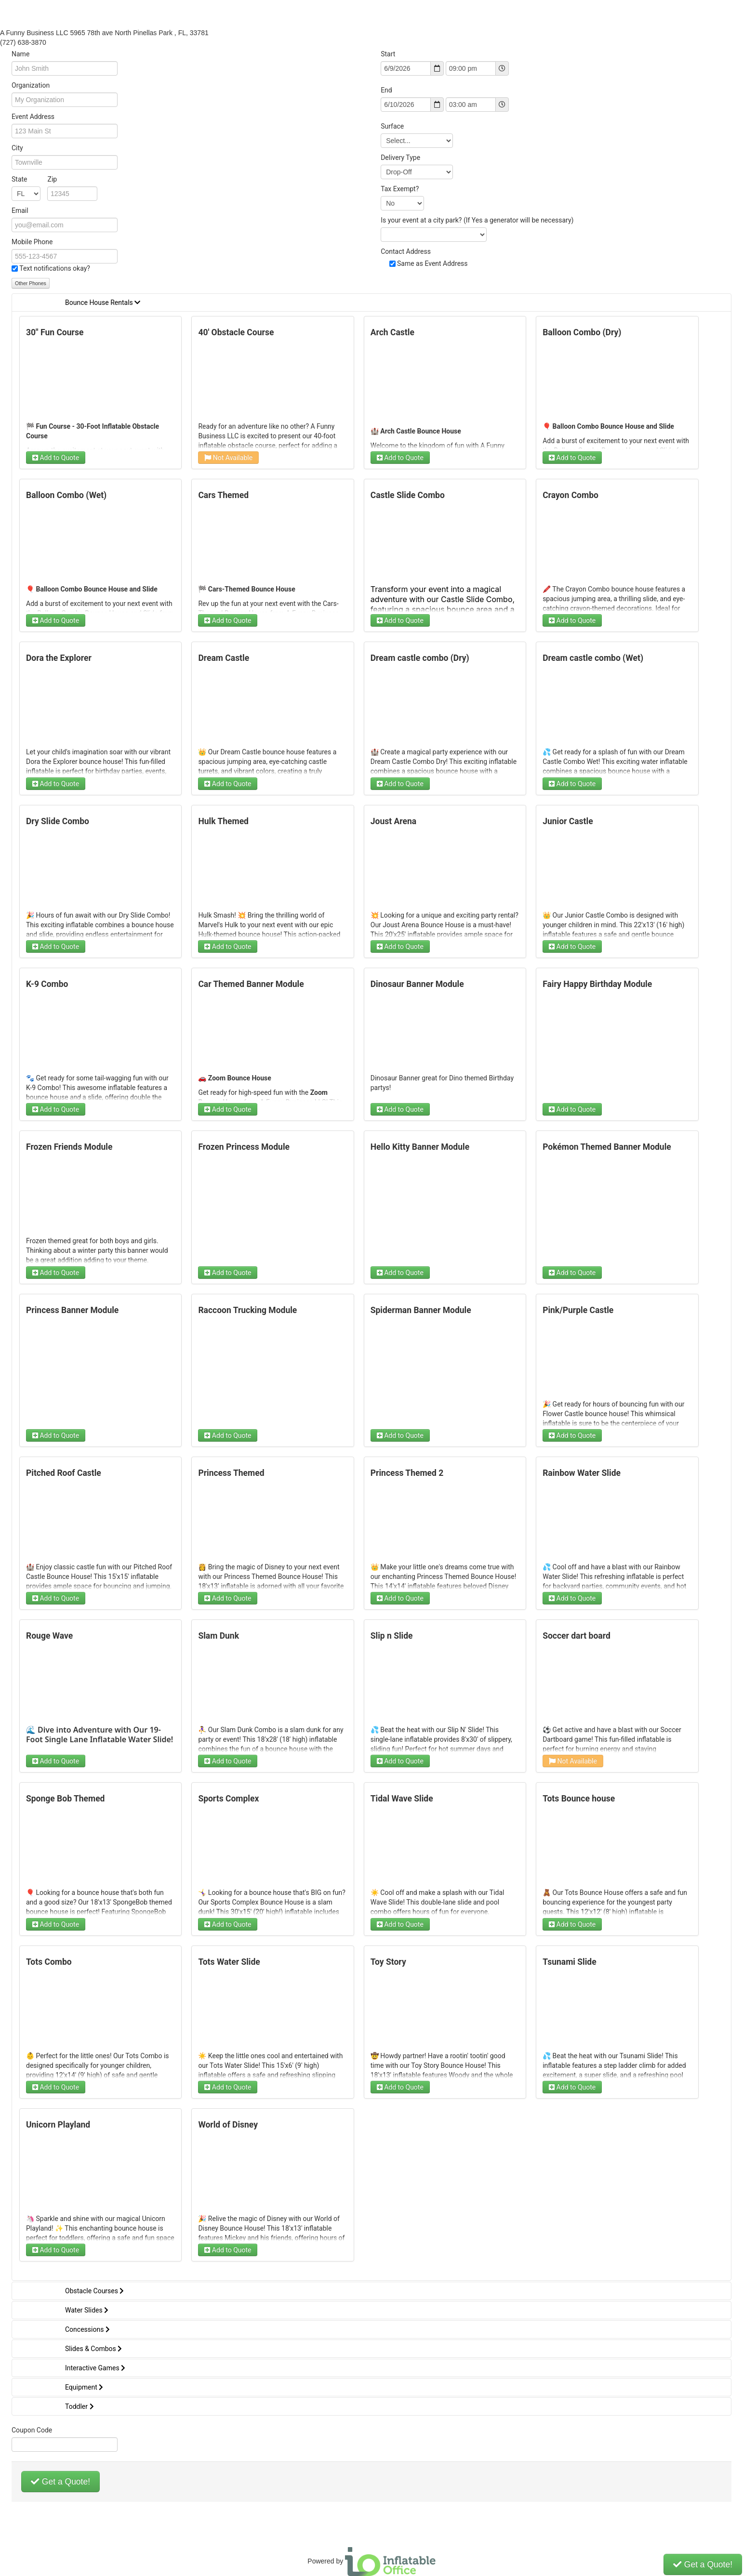  I want to click on Castle Slide Combo, so click(408, 495).